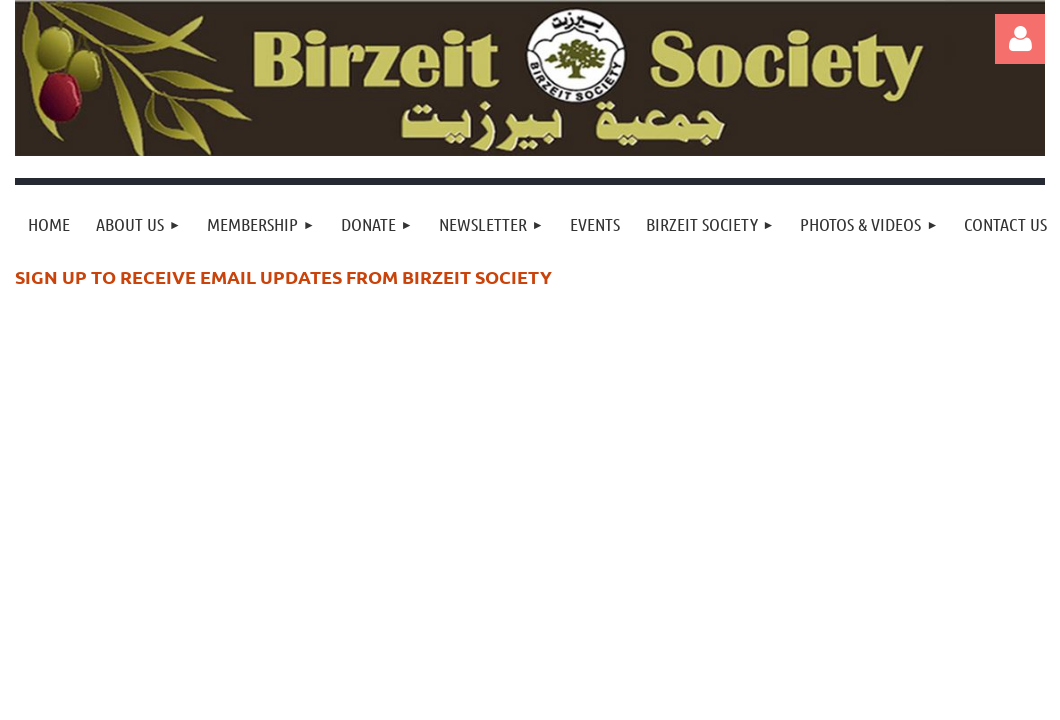 Image resolution: width=1060 pixels, height=720 pixels. Describe the element at coordinates (1020, 39) in the screenshot. I see `Log in` at that location.